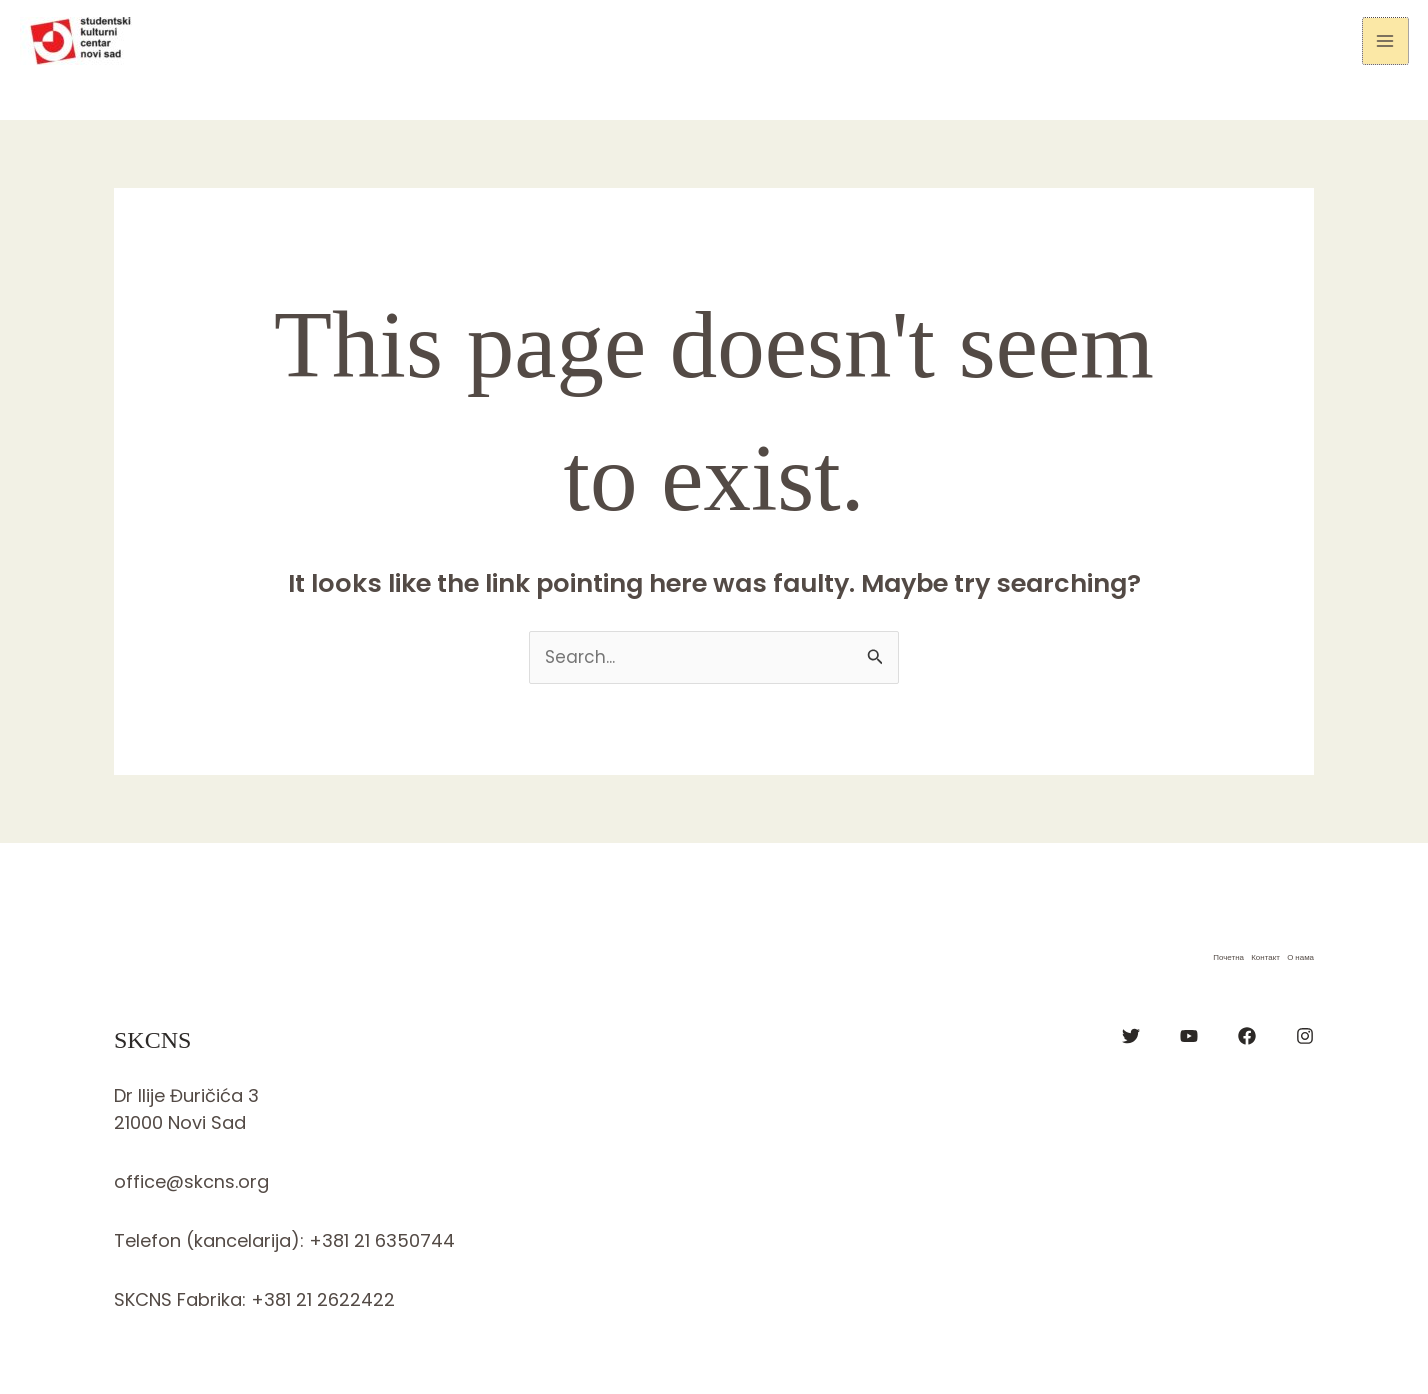 The height and width of the screenshot is (1394, 1428). Describe the element at coordinates (1386, 41) in the screenshot. I see `[Main menu toggle]` at that location.